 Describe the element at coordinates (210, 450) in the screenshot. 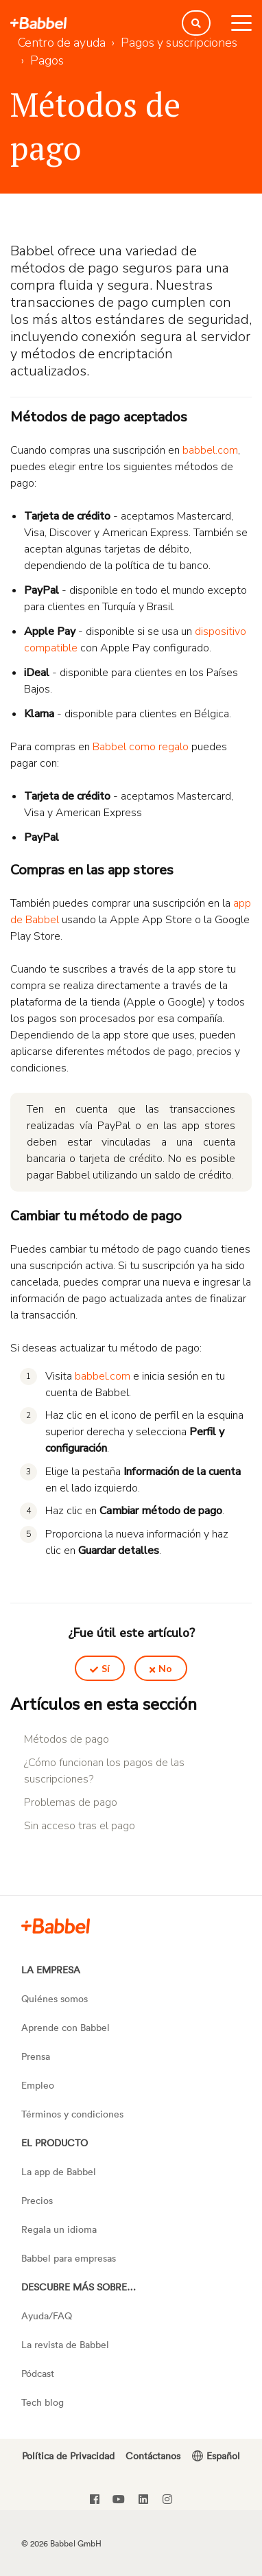

I see `babbel.com` at that location.